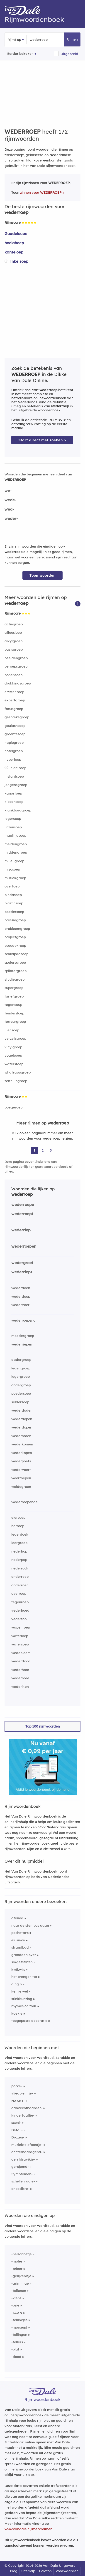 The width and height of the screenshot is (85, 2576). What do you see at coordinates (19, 2327) in the screenshot?
I see `-morsend` at bounding box center [19, 2327].